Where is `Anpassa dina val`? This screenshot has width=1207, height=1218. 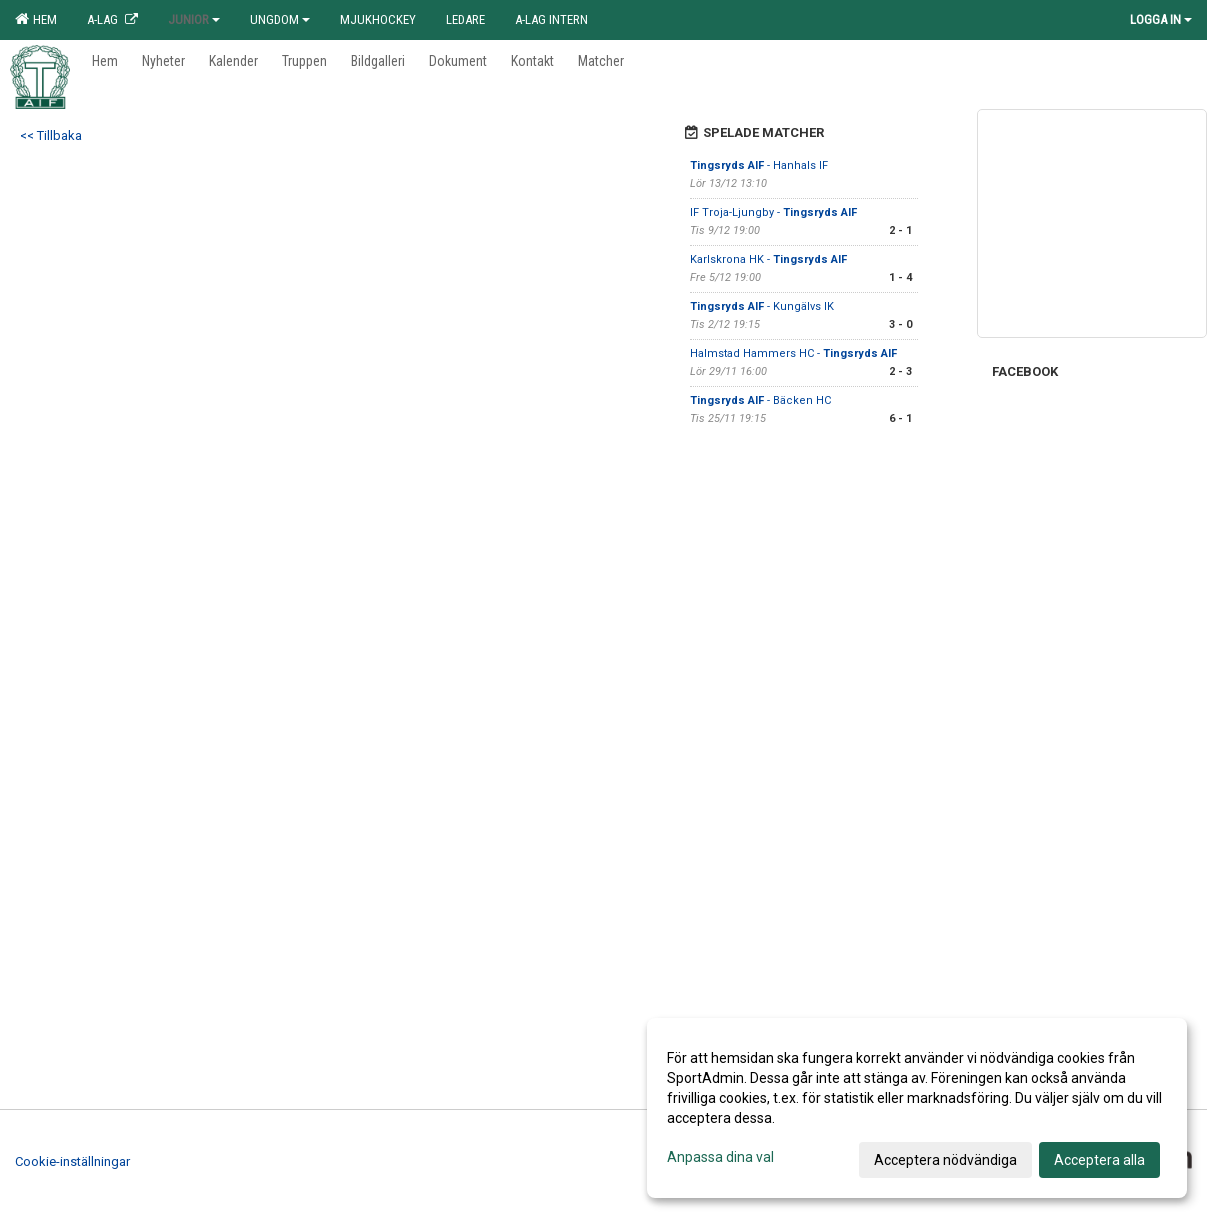 Anpassa dina val is located at coordinates (720, 1157).